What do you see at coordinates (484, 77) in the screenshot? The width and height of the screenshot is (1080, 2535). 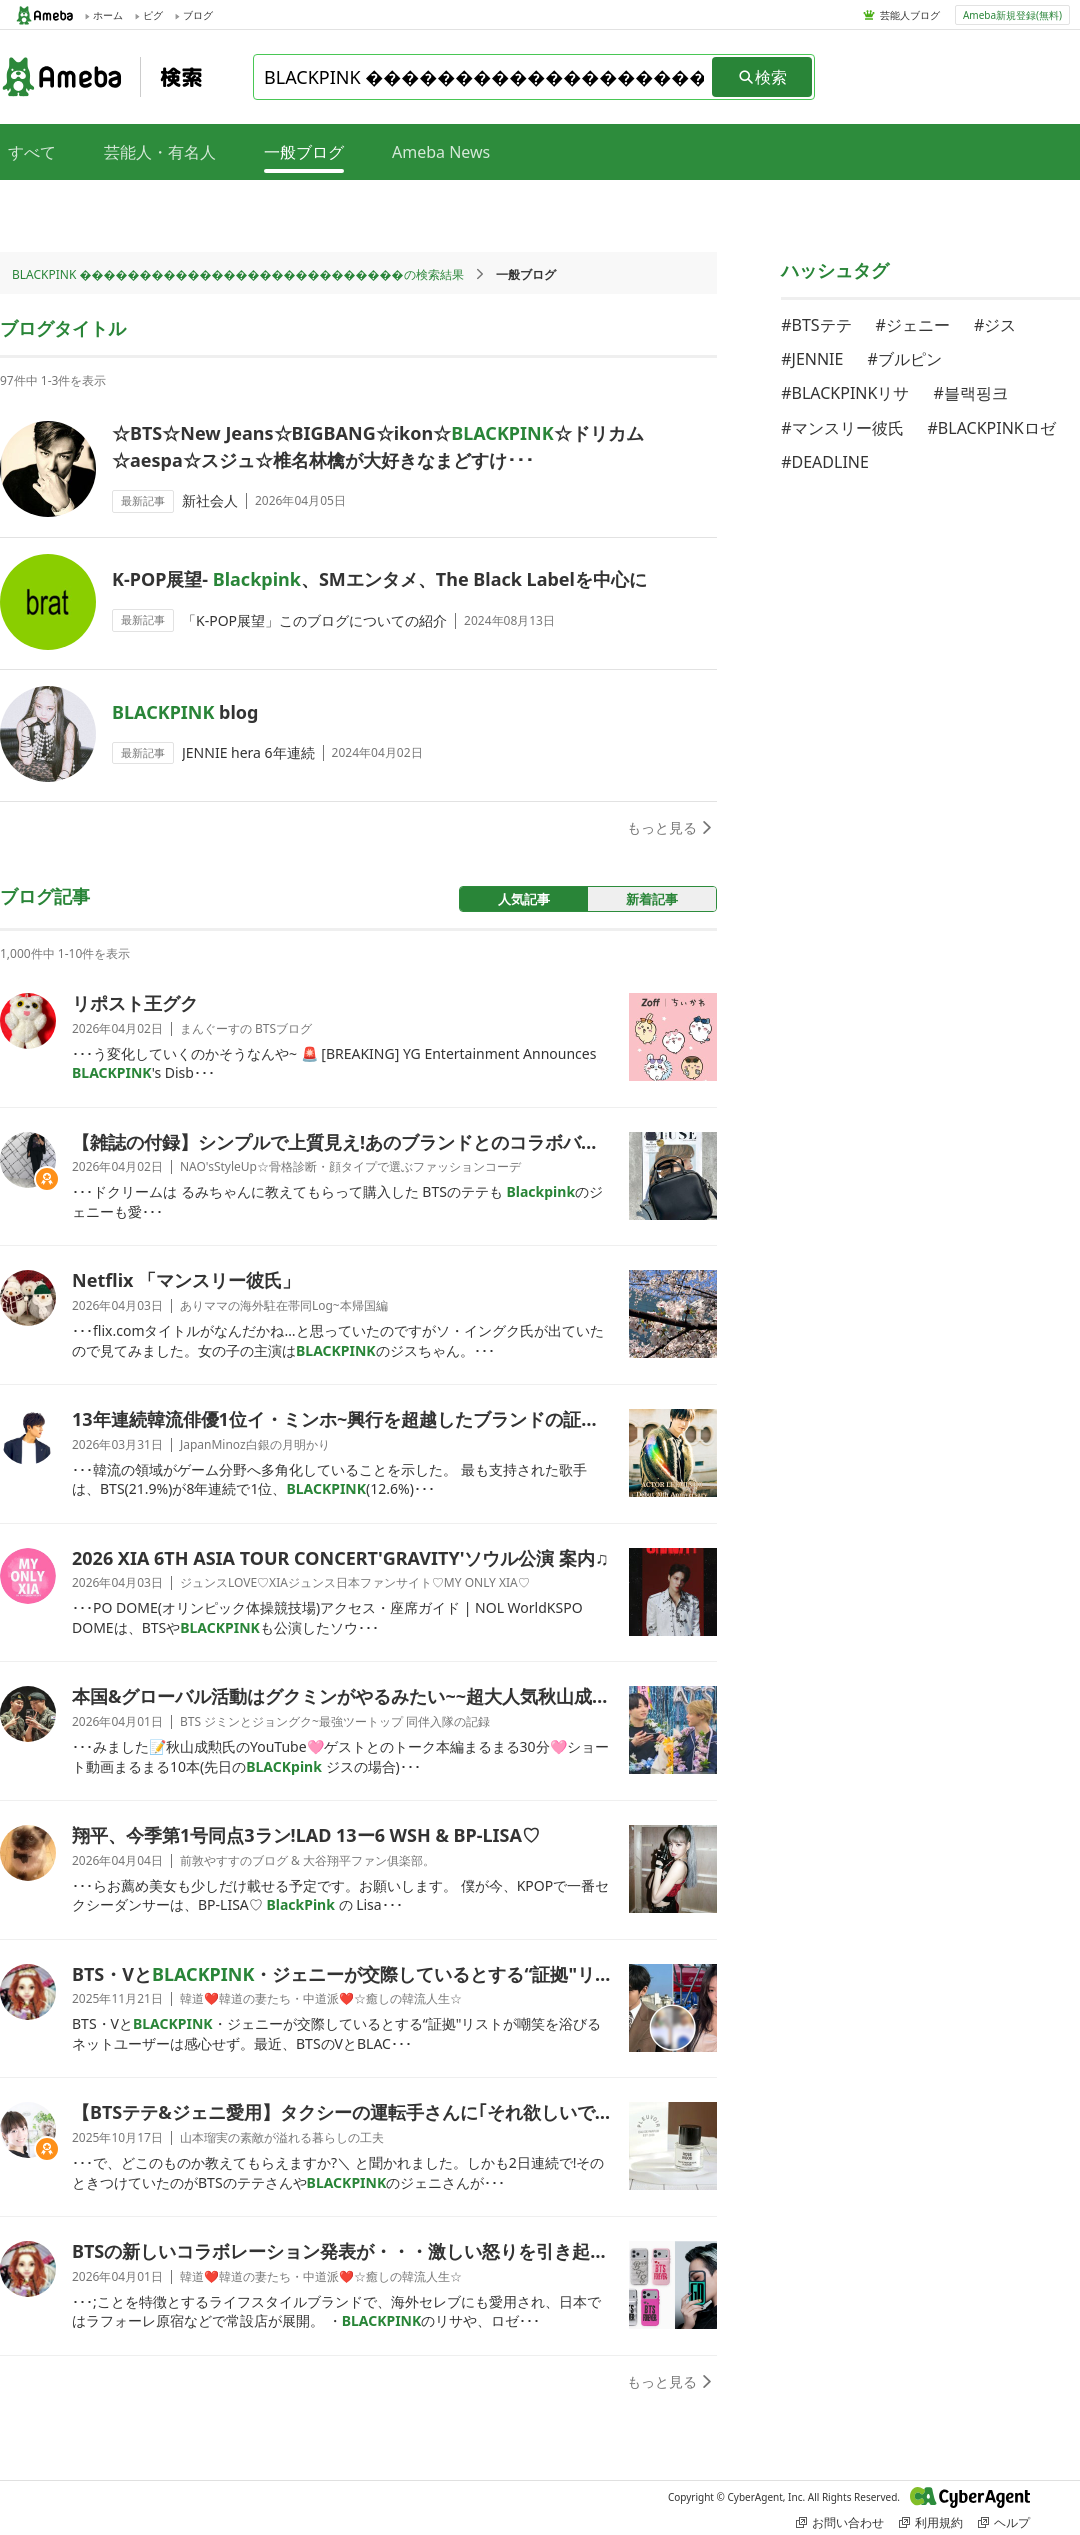 I see `[検索キーワード入力フォーム]` at bounding box center [484, 77].